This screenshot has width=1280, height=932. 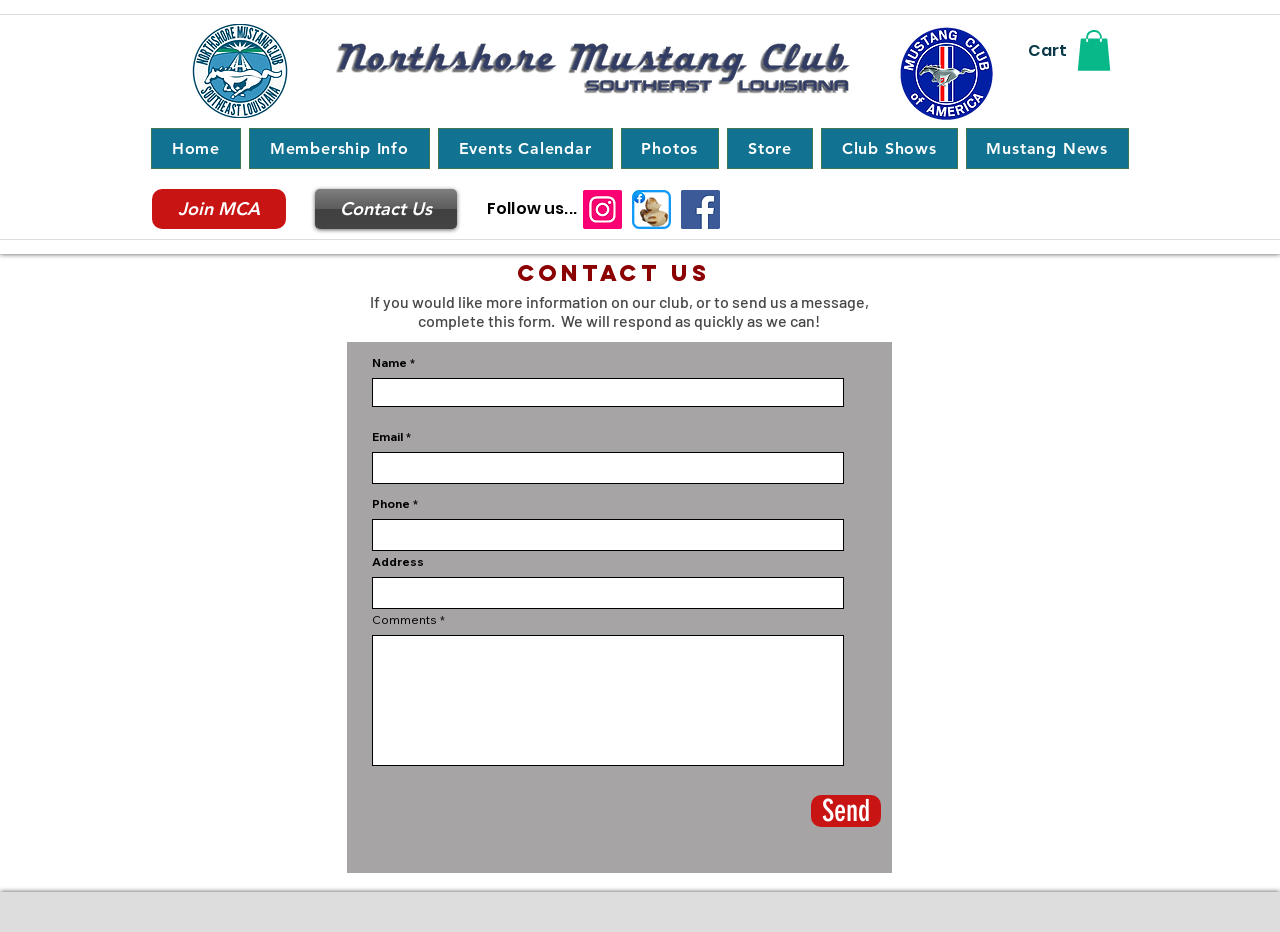 What do you see at coordinates (846, 811) in the screenshot?
I see `[Send]` at bounding box center [846, 811].